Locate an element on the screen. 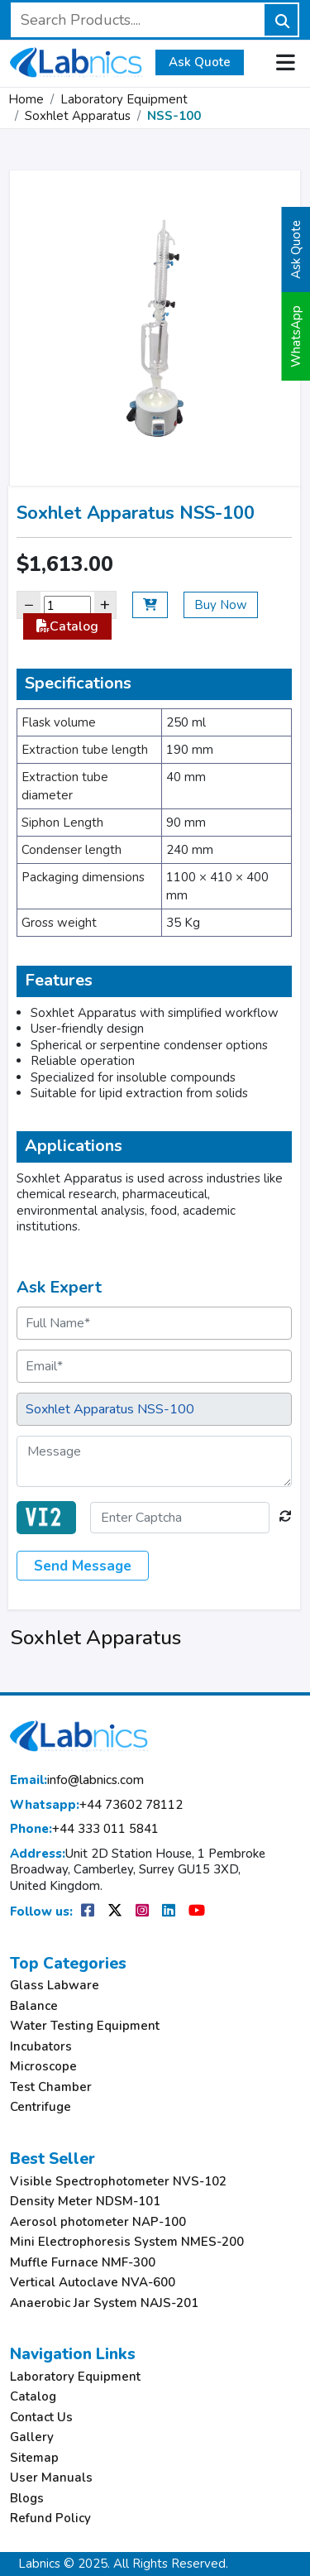 Image resolution: width=310 pixels, height=2576 pixels. − [Decrease] is located at coordinates (29, 604).